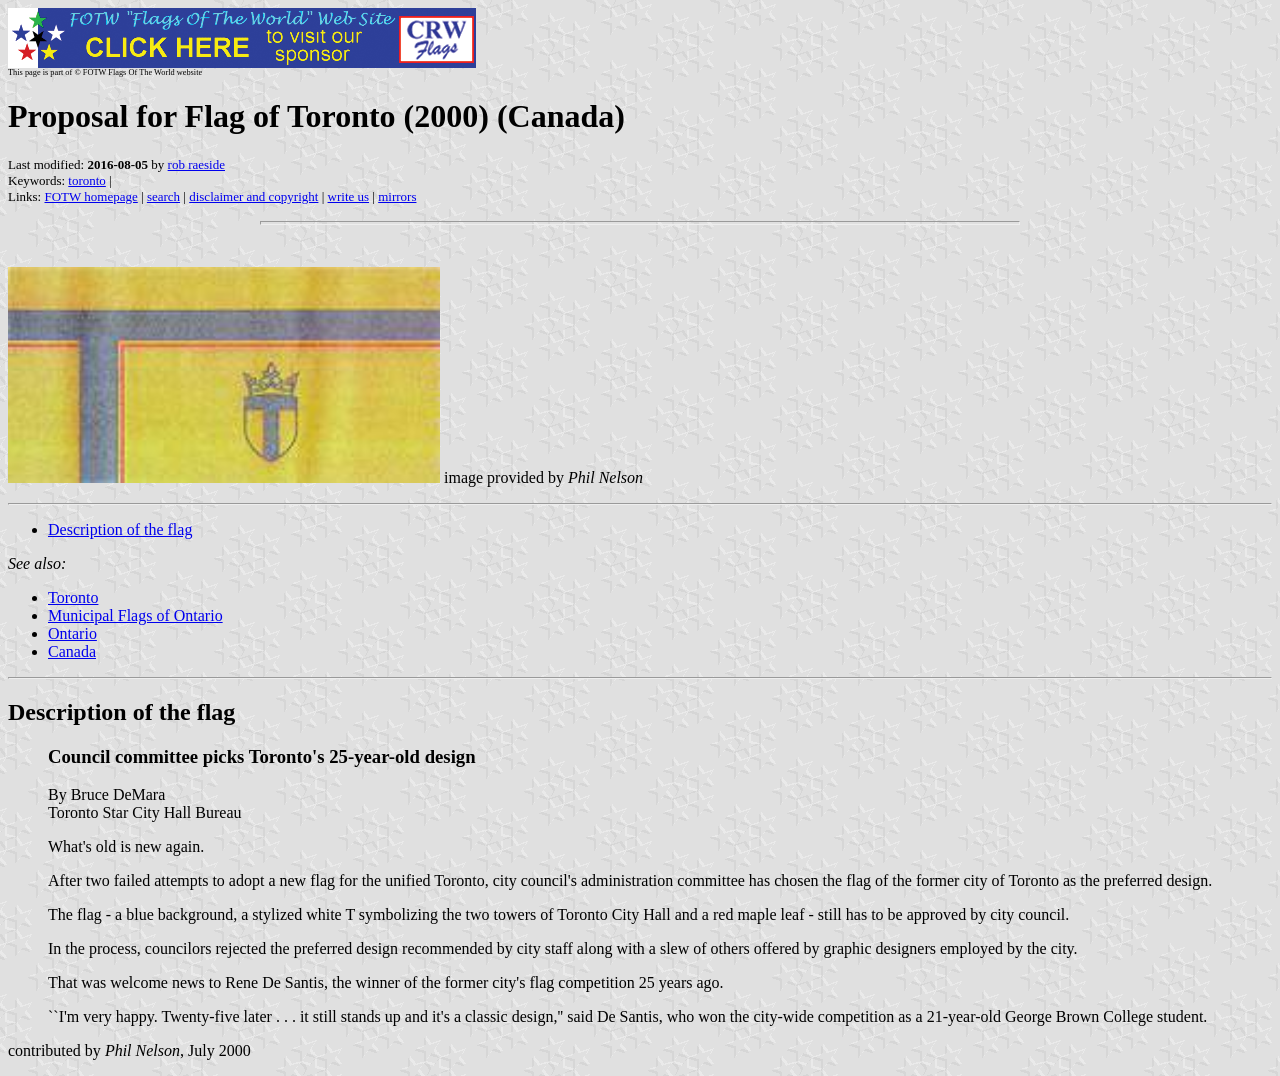 This screenshot has height=1076, width=1280. What do you see at coordinates (397, 196) in the screenshot?
I see `mirrors` at bounding box center [397, 196].